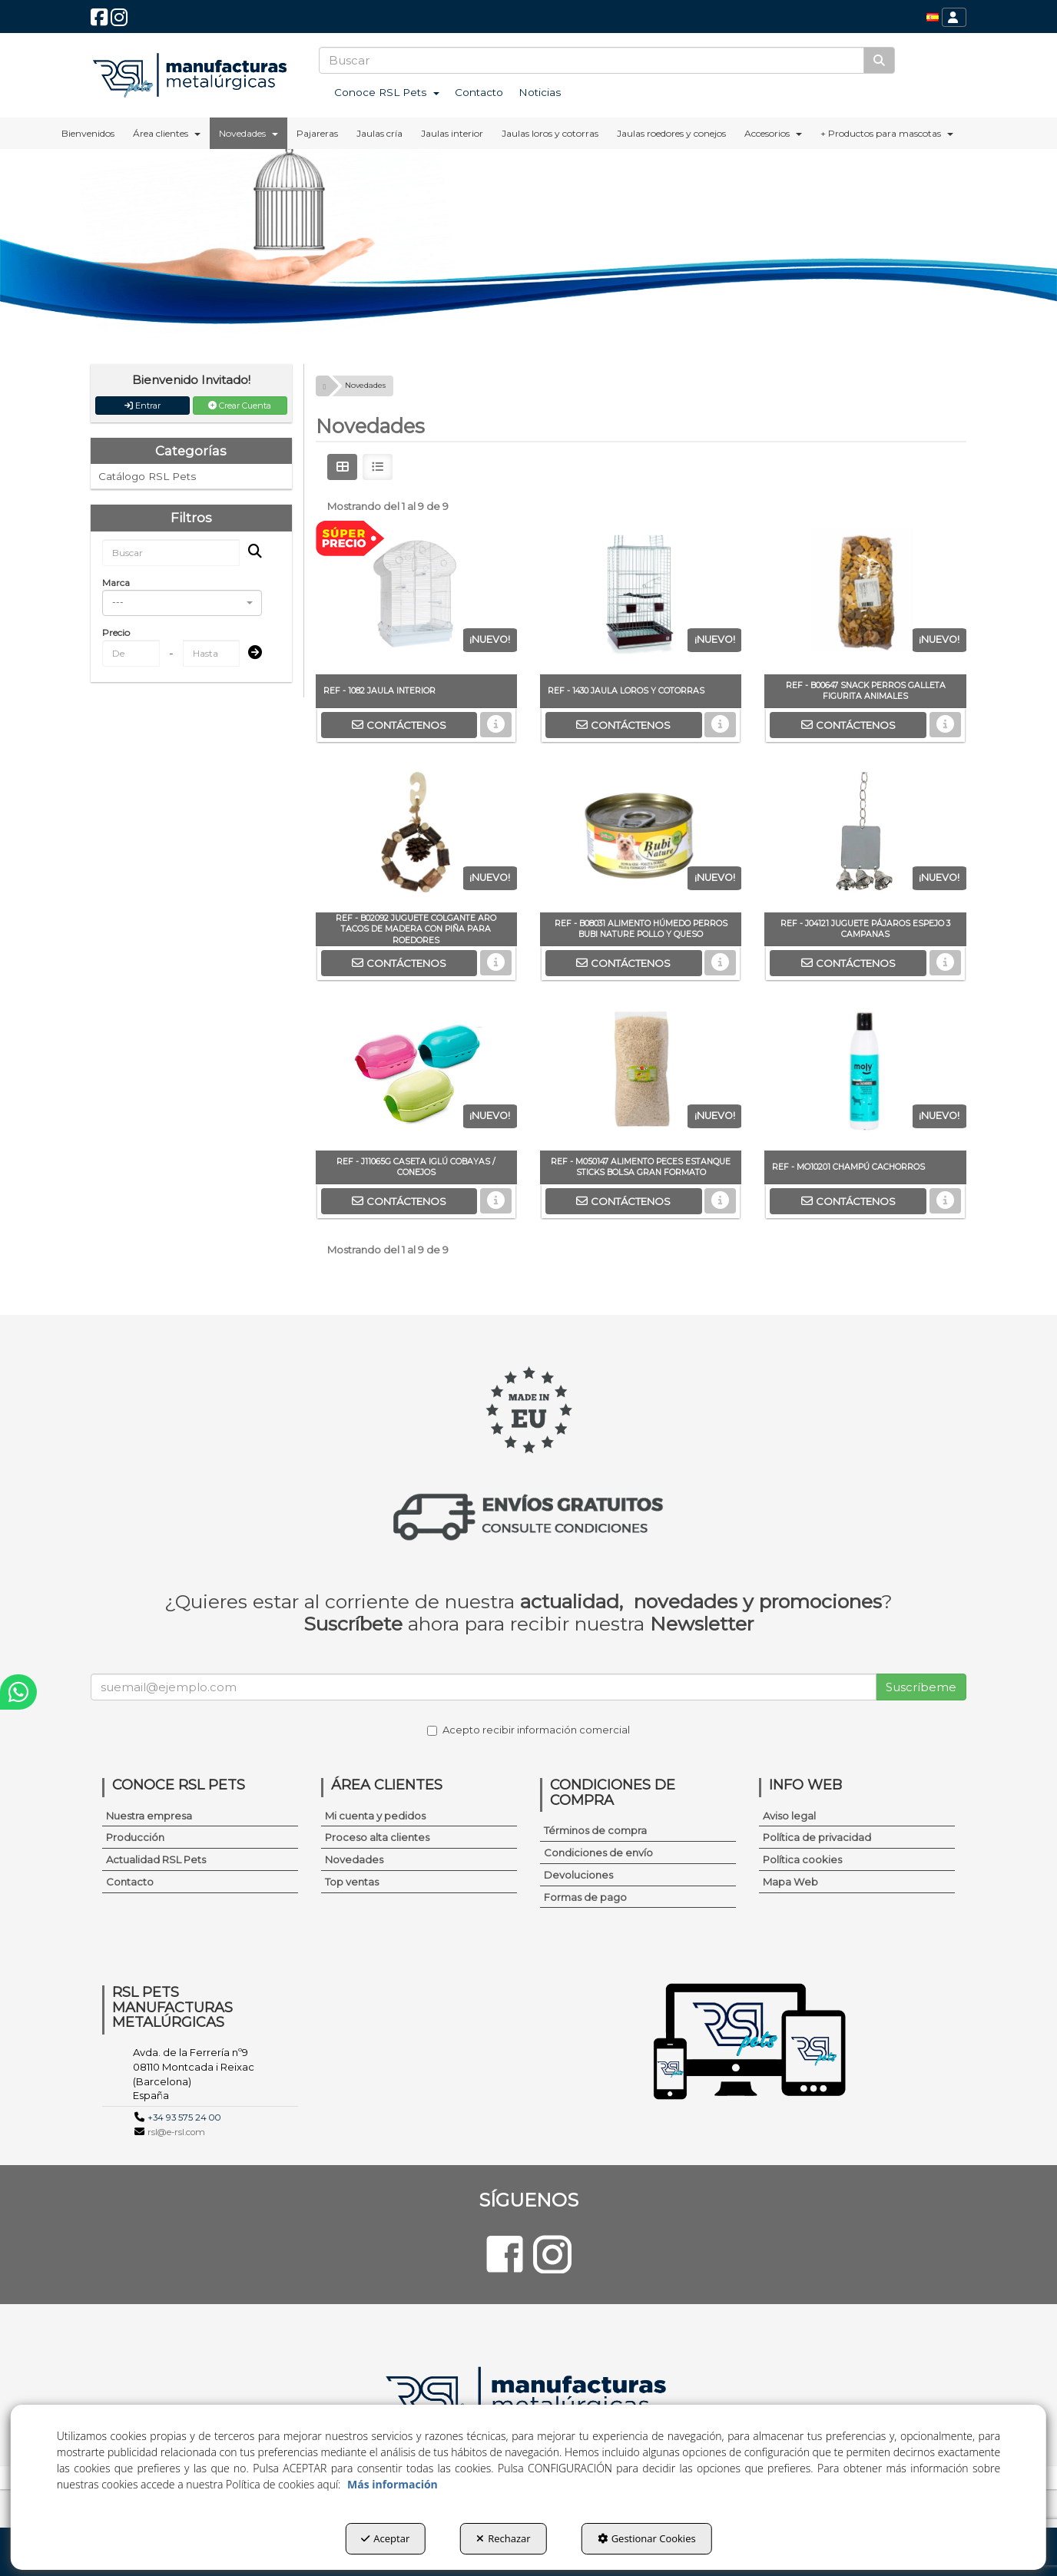 The width and height of the screenshot is (1057, 2576). What do you see at coordinates (585, 1897) in the screenshot?
I see `Formas de pago [button]` at bounding box center [585, 1897].